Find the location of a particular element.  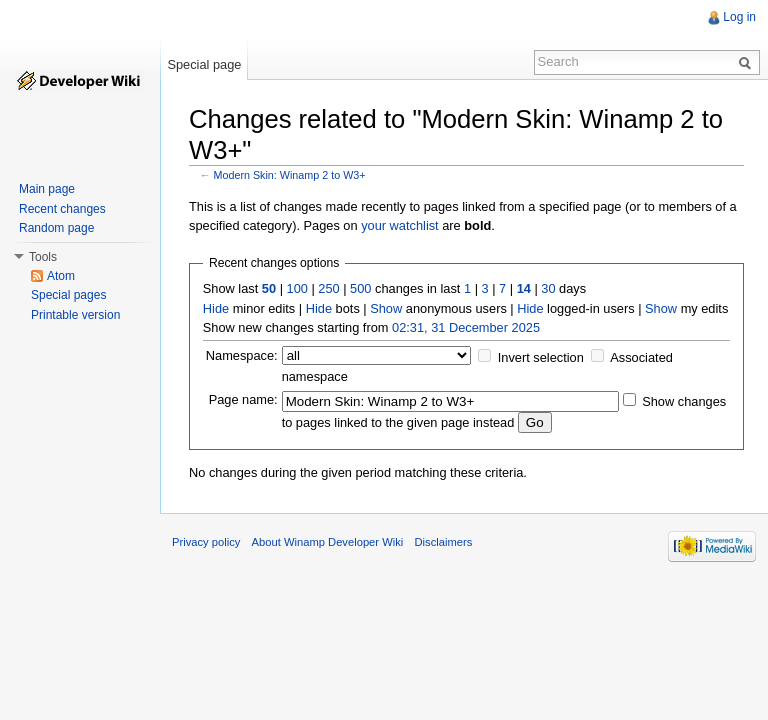

30 is located at coordinates (548, 288).